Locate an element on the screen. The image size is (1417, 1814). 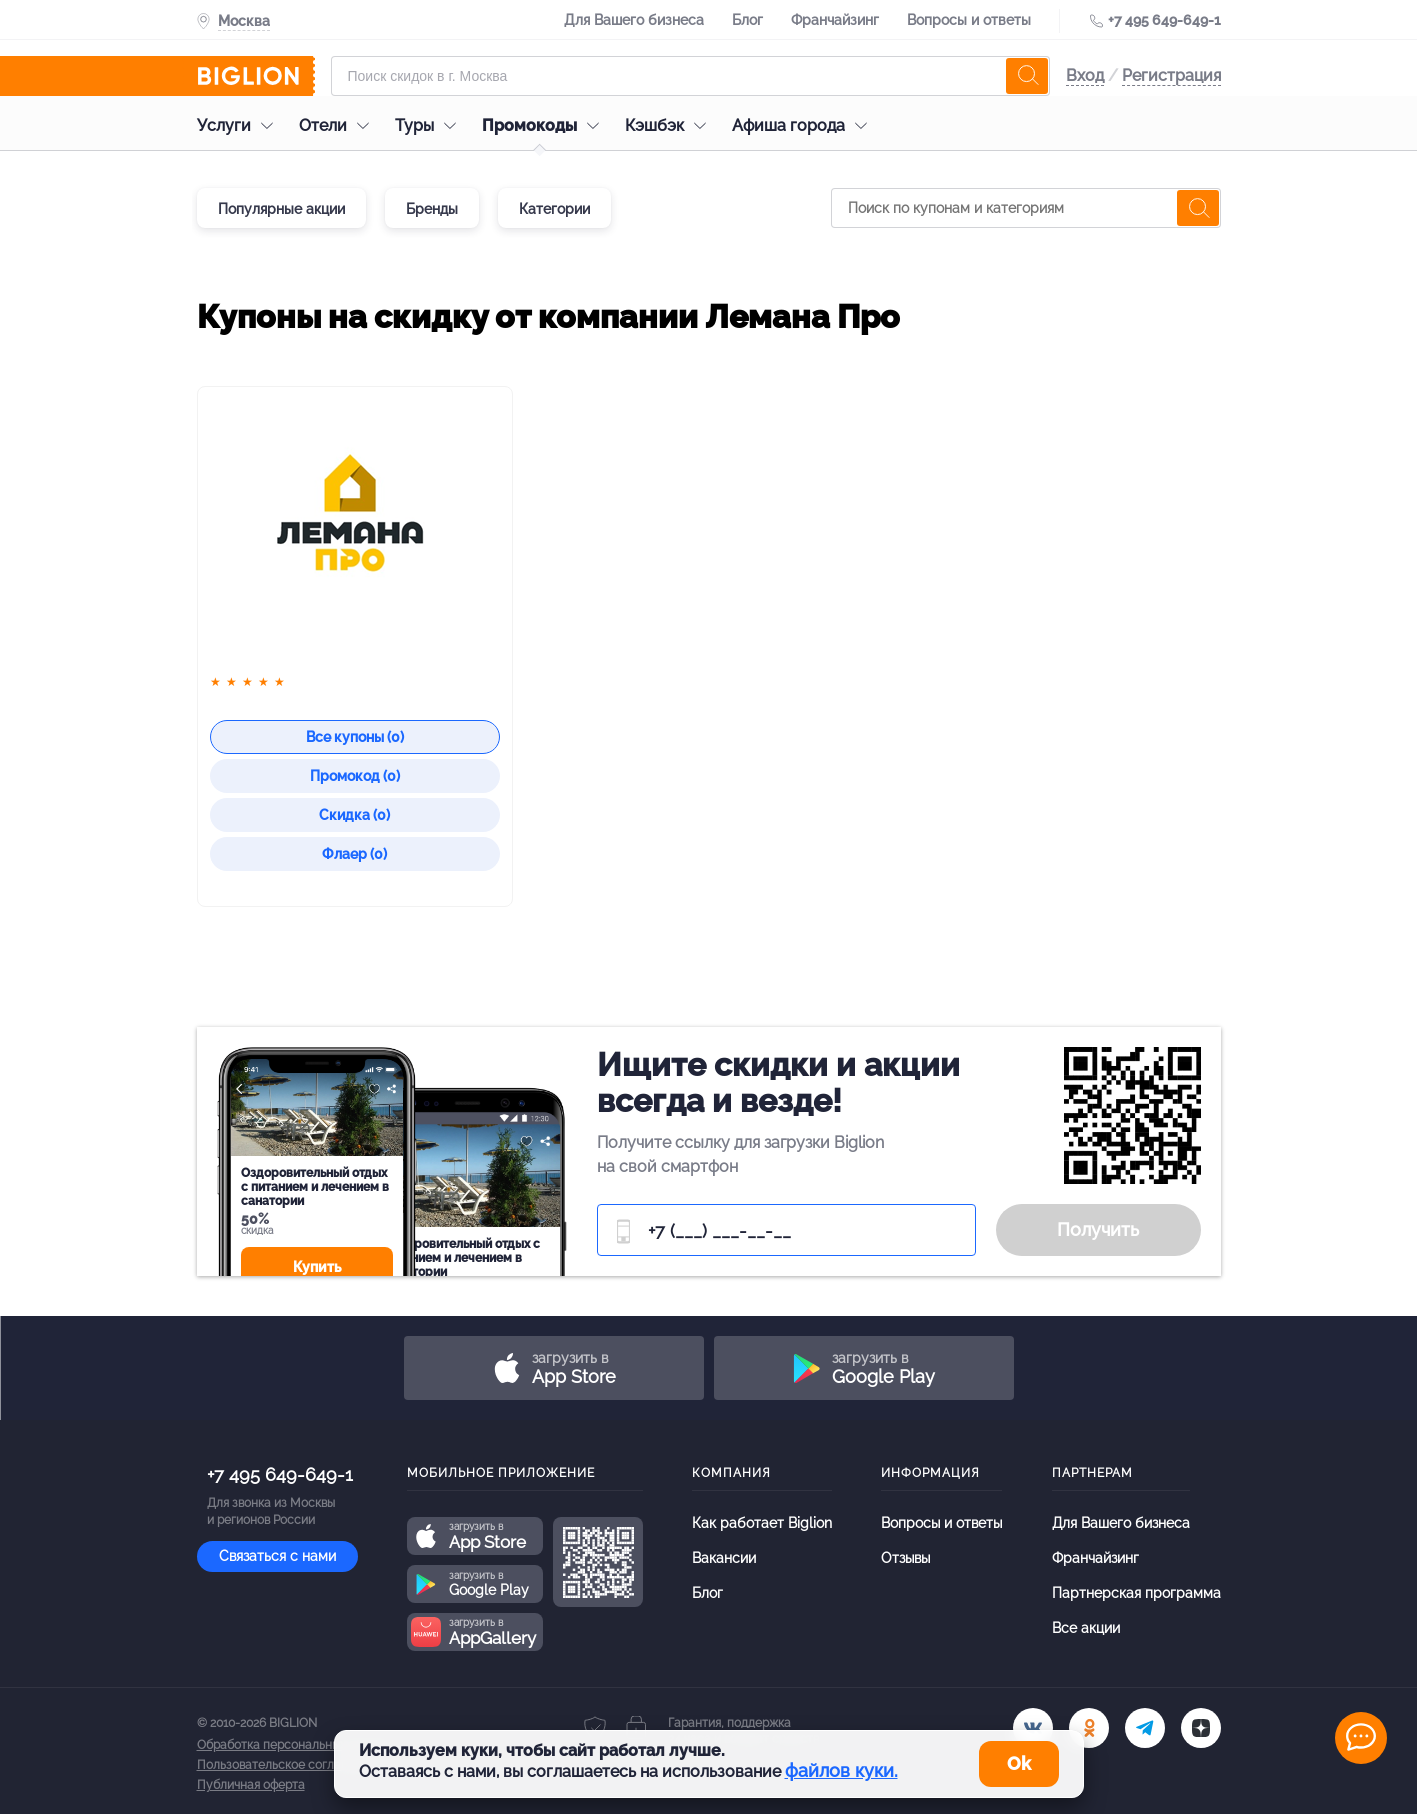
[Biglion] is located at coordinates (256, 76).